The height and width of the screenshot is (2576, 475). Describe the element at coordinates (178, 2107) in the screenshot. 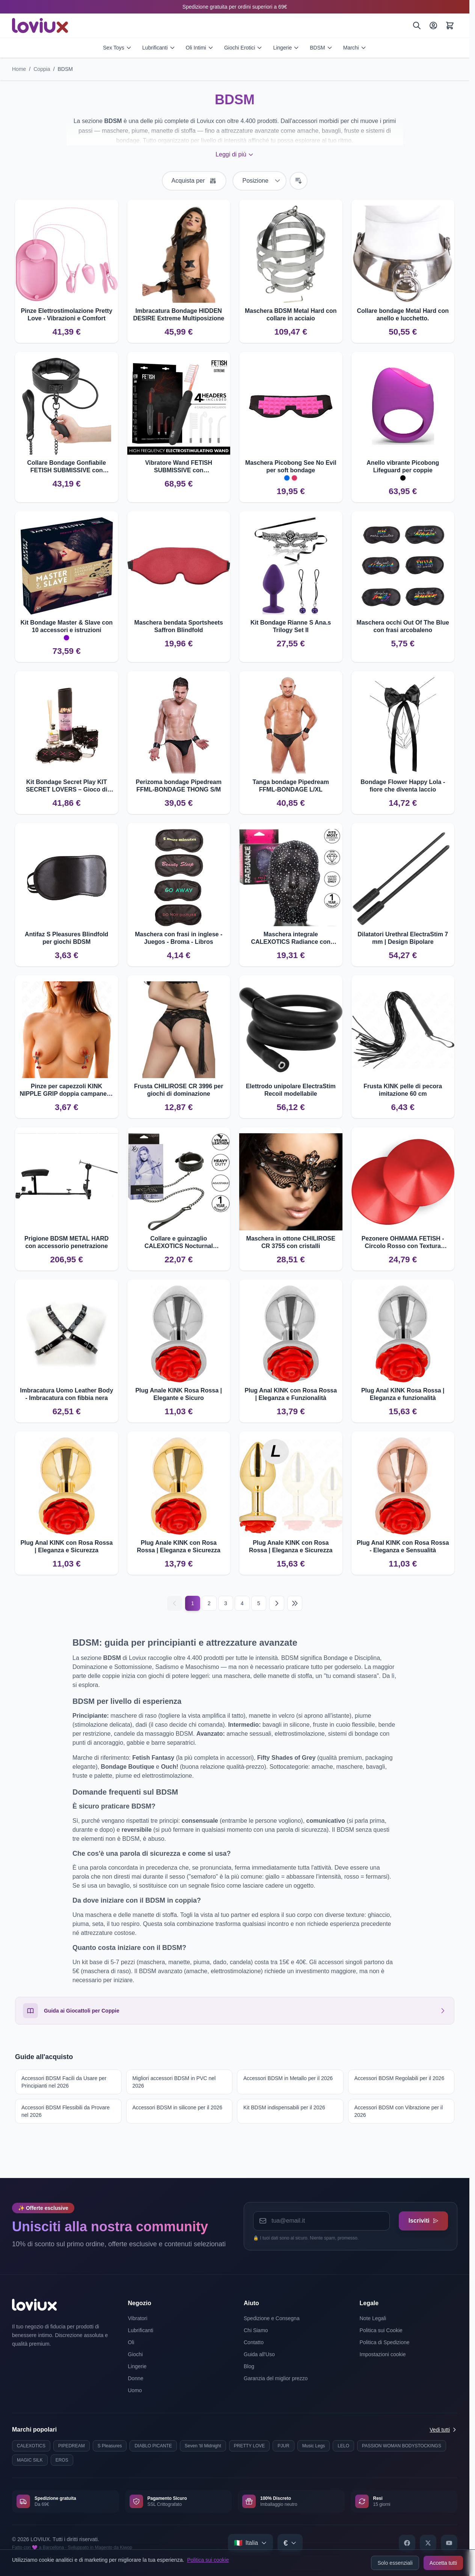

I see `Accessori BDSM in silicone per il 2026` at that location.